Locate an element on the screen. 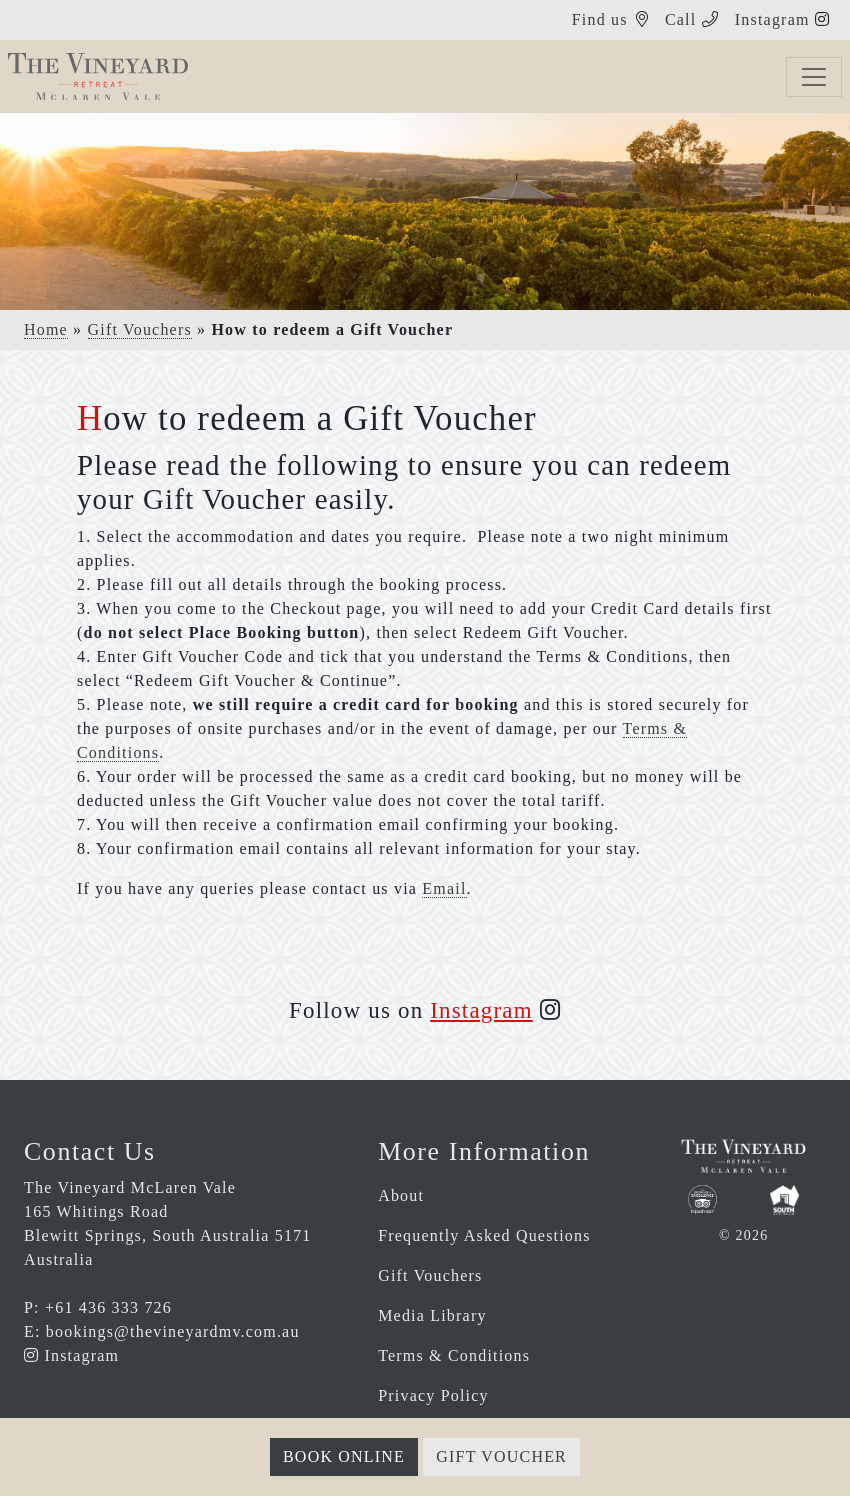  Call is located at coordinates (680, 19).